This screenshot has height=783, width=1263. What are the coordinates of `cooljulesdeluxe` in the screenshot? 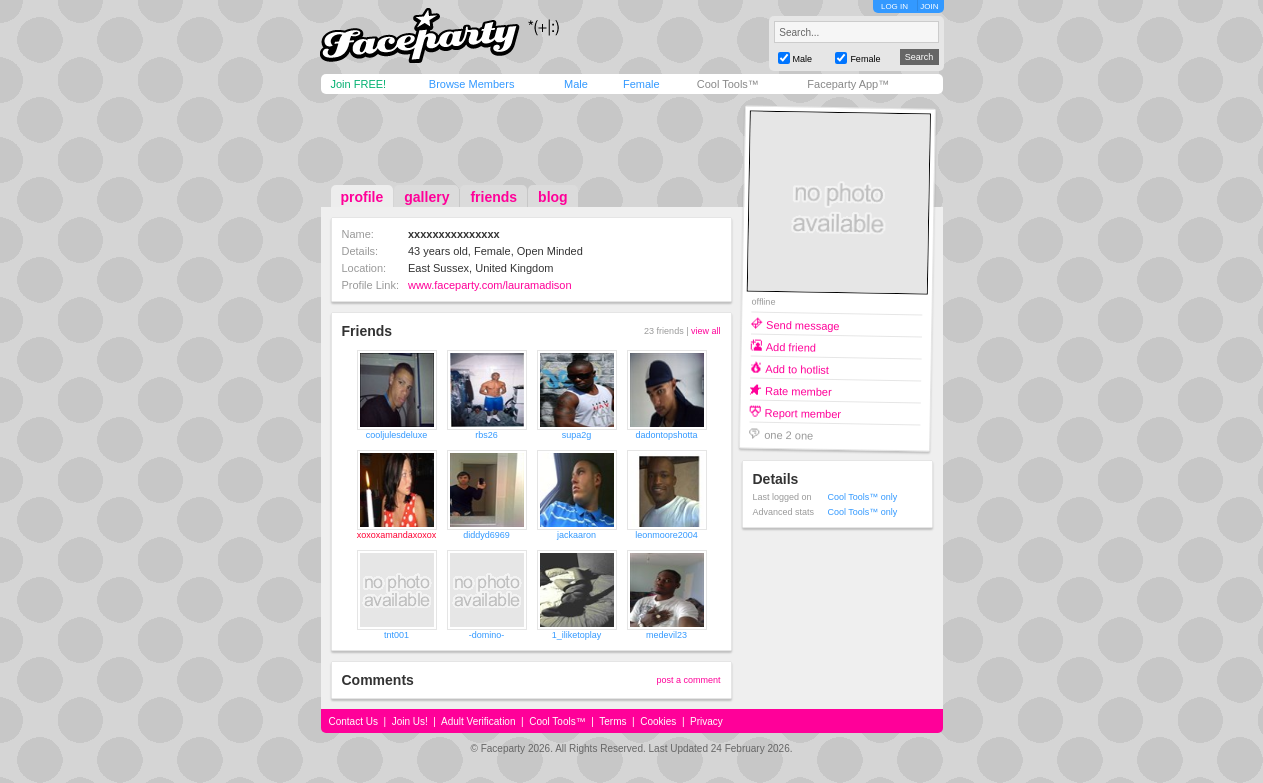 It's located at (397, 435).